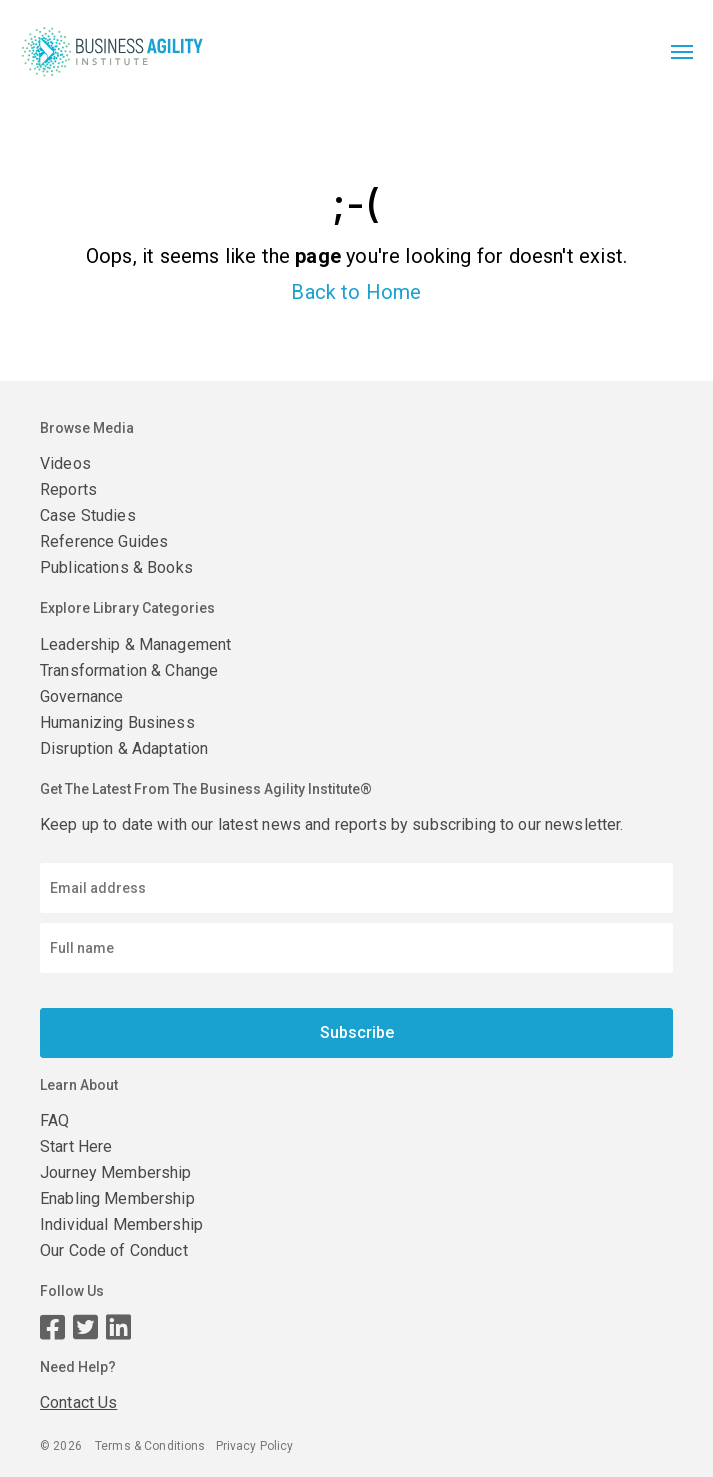 The width and height of the screenshot is (713, 1477). Describe the element at coordinates (117, 722) in the screenshot. I see `Humanizing Business` at that location.